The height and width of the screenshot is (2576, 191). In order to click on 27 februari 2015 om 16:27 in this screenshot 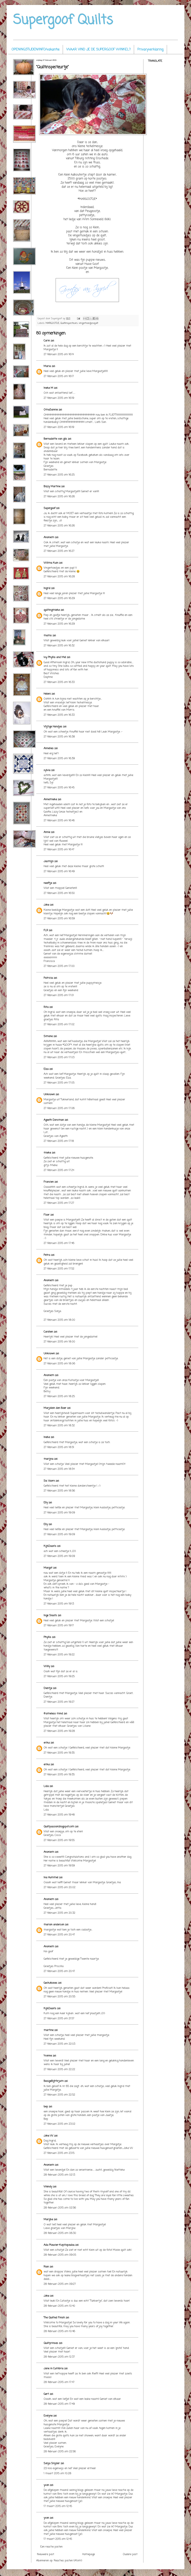, I will do `click(59, 551)`.